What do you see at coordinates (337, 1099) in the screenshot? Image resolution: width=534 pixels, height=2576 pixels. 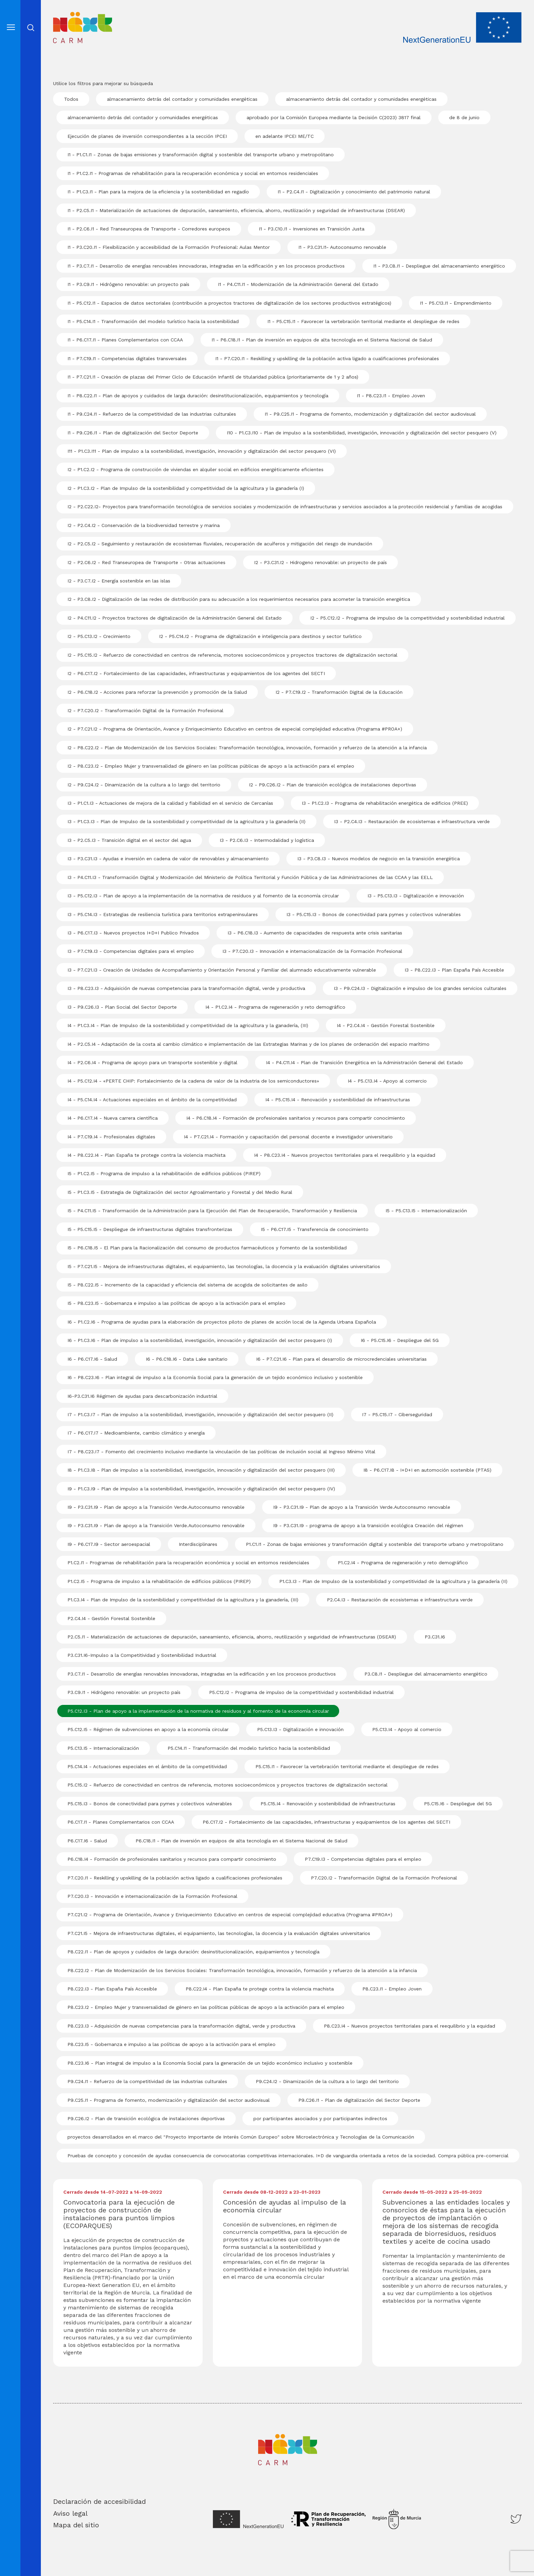 I see `I4 - P5.C15.I4 - Renovación y sostenibilidad de infraestructuras` at bounding box center [337, 1099].